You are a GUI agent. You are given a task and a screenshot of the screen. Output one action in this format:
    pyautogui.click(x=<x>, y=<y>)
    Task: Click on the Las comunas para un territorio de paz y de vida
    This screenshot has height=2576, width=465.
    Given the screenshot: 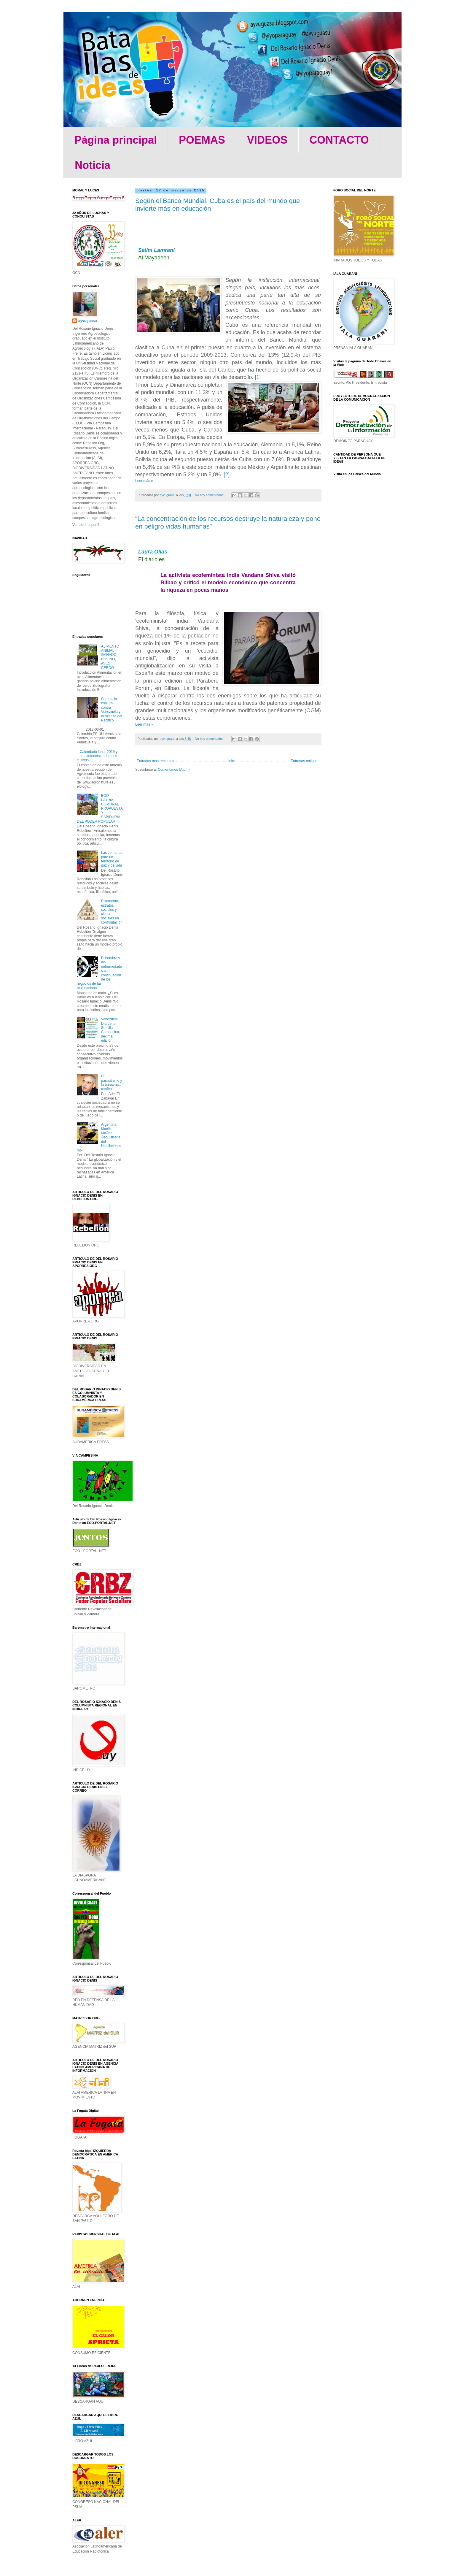 What is the action you would take?
    pyautogui.click(x=111, y=859)
    